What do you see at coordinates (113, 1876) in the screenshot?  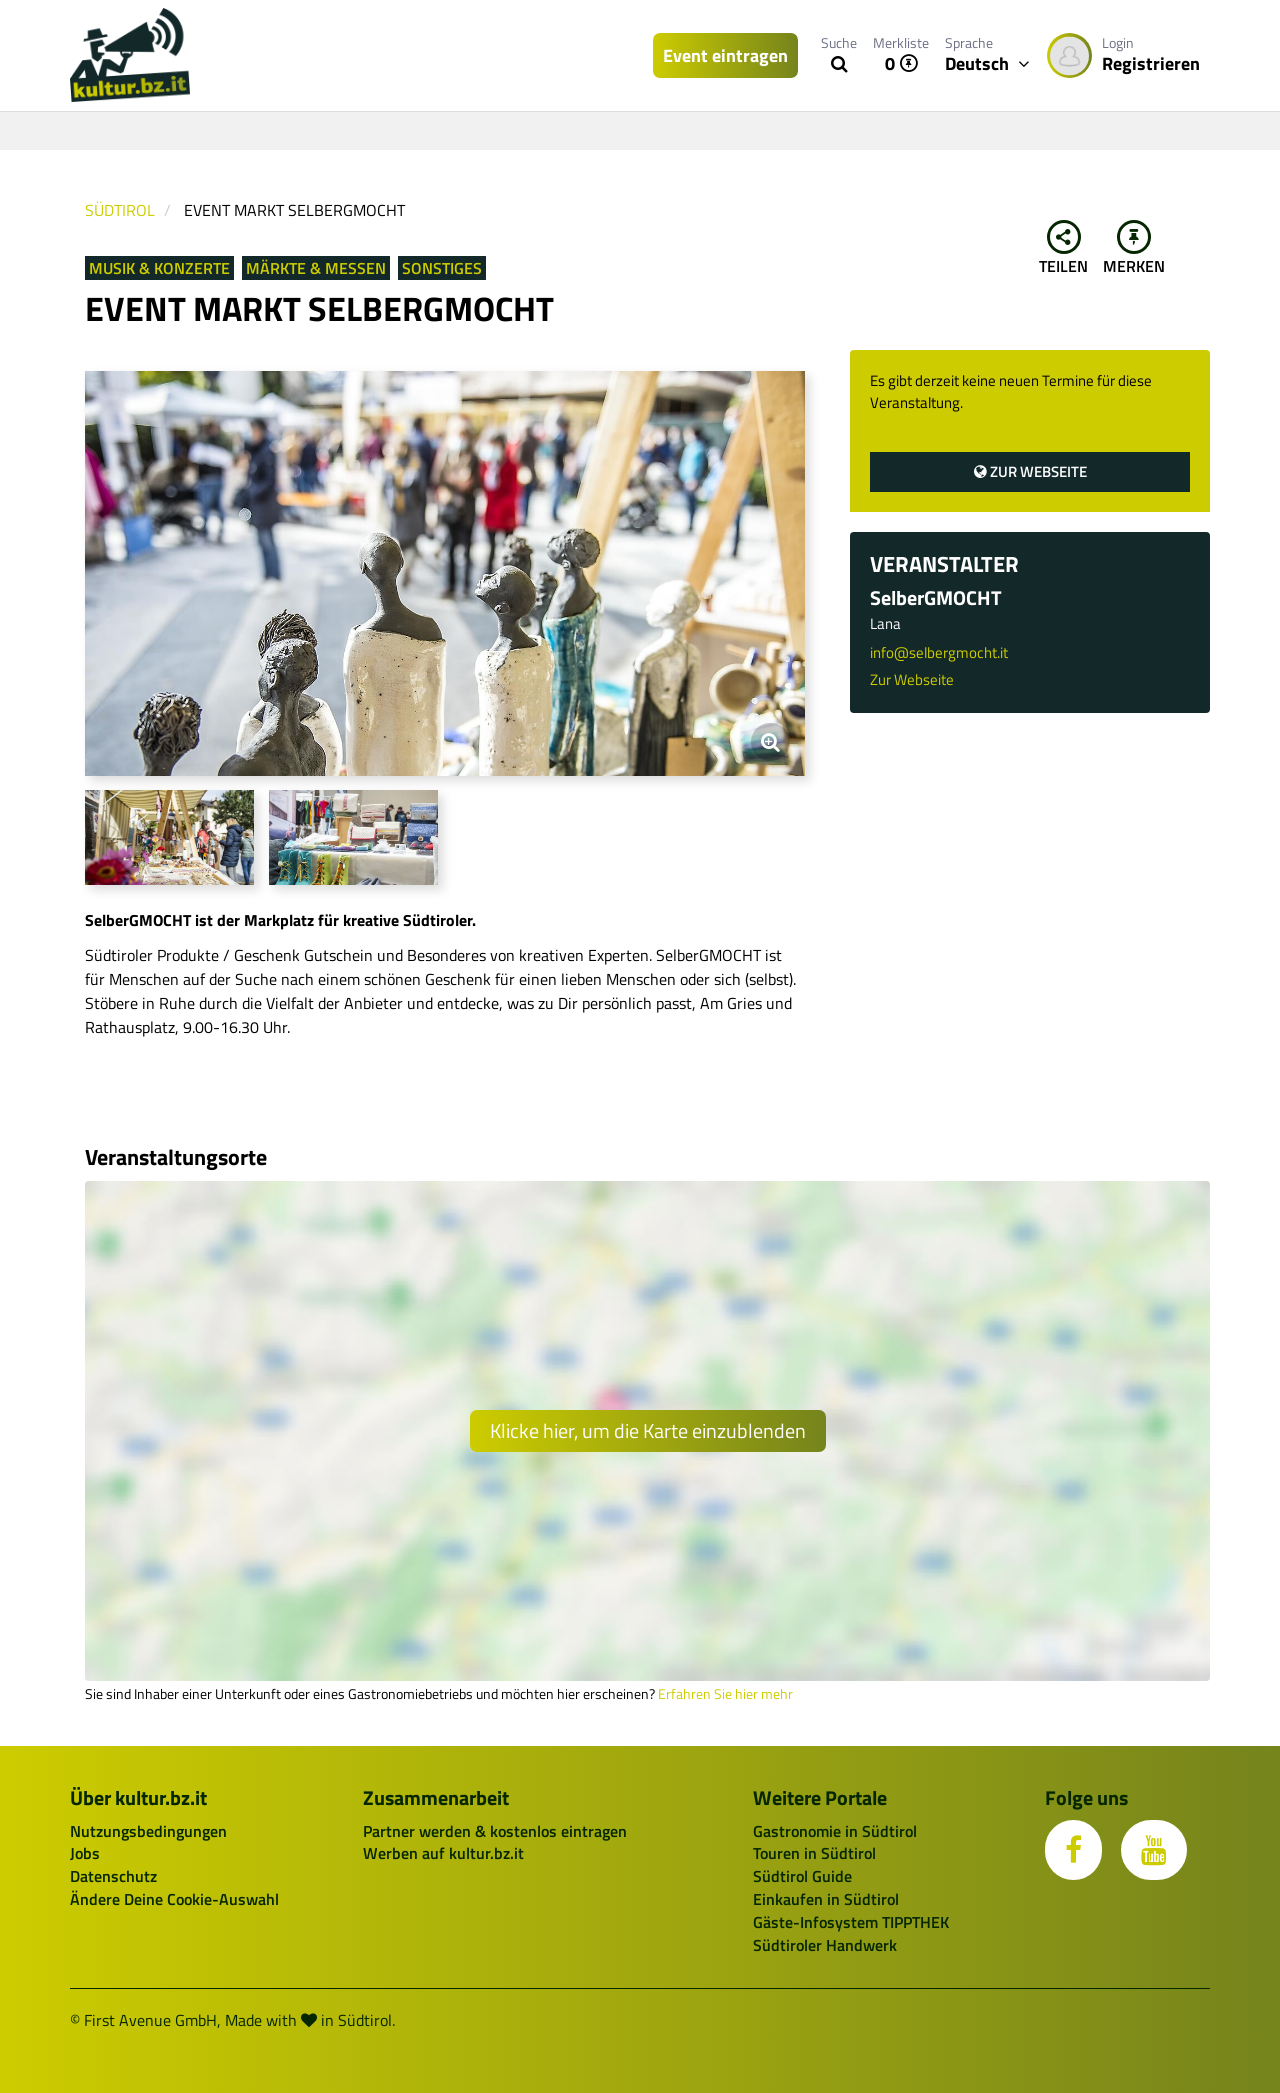 I see `Datenschutz` at bounding box center [113, 1876].